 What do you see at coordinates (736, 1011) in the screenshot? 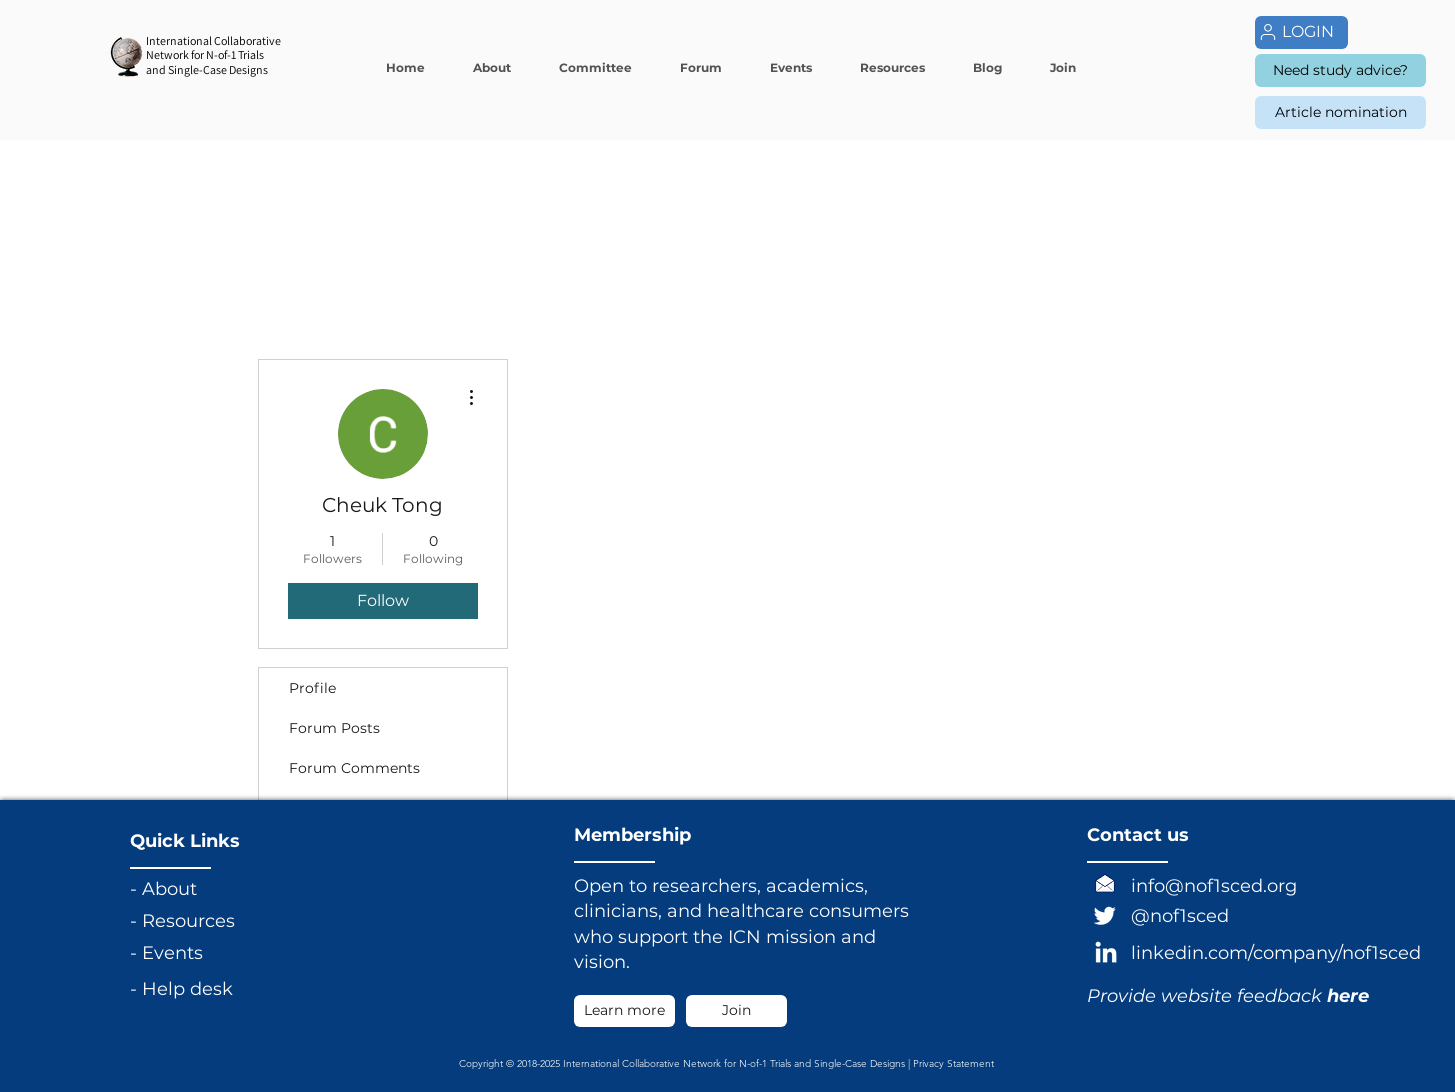
I see `[Join]` at bounding box center [736, 1011].